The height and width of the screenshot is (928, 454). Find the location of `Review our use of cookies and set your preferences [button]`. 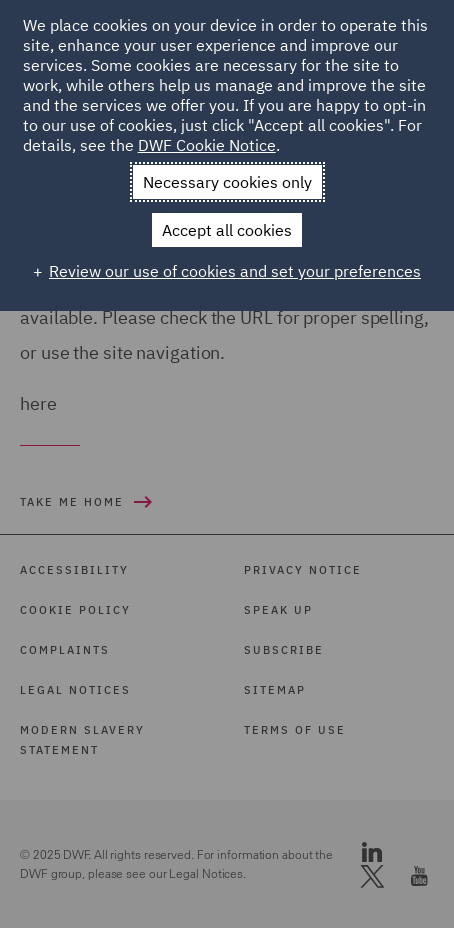

Review our use of cookies and set your preferences [button] is located at coordinates (235, 271).